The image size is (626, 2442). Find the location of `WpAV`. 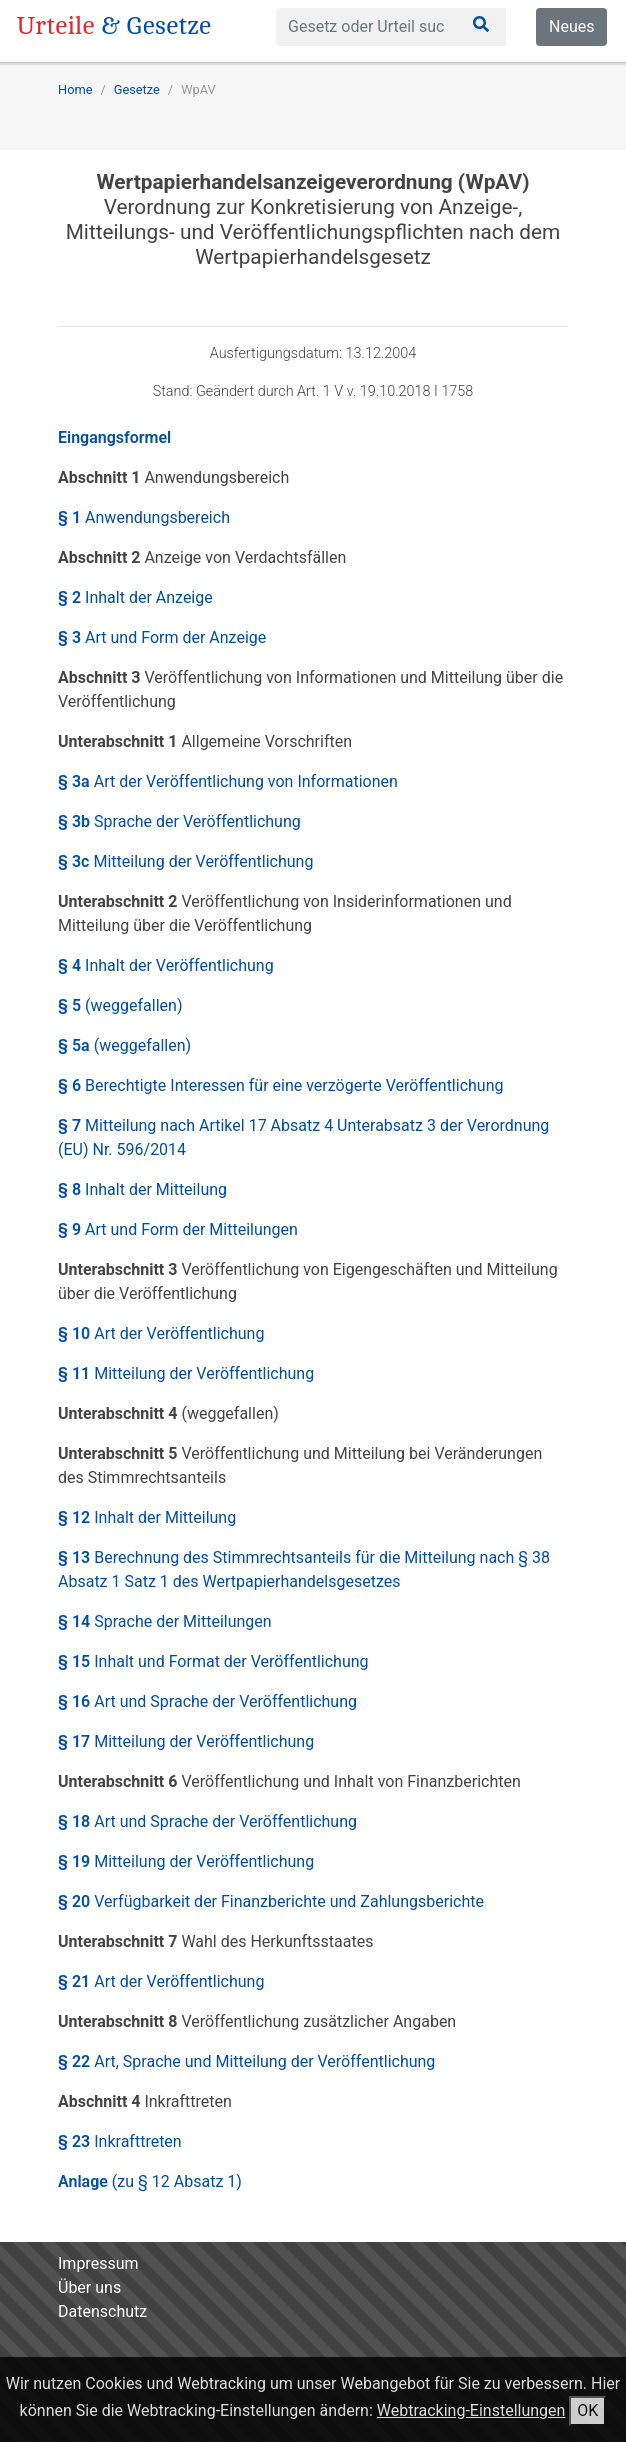

WpAV is located at coordinates (198, 89).